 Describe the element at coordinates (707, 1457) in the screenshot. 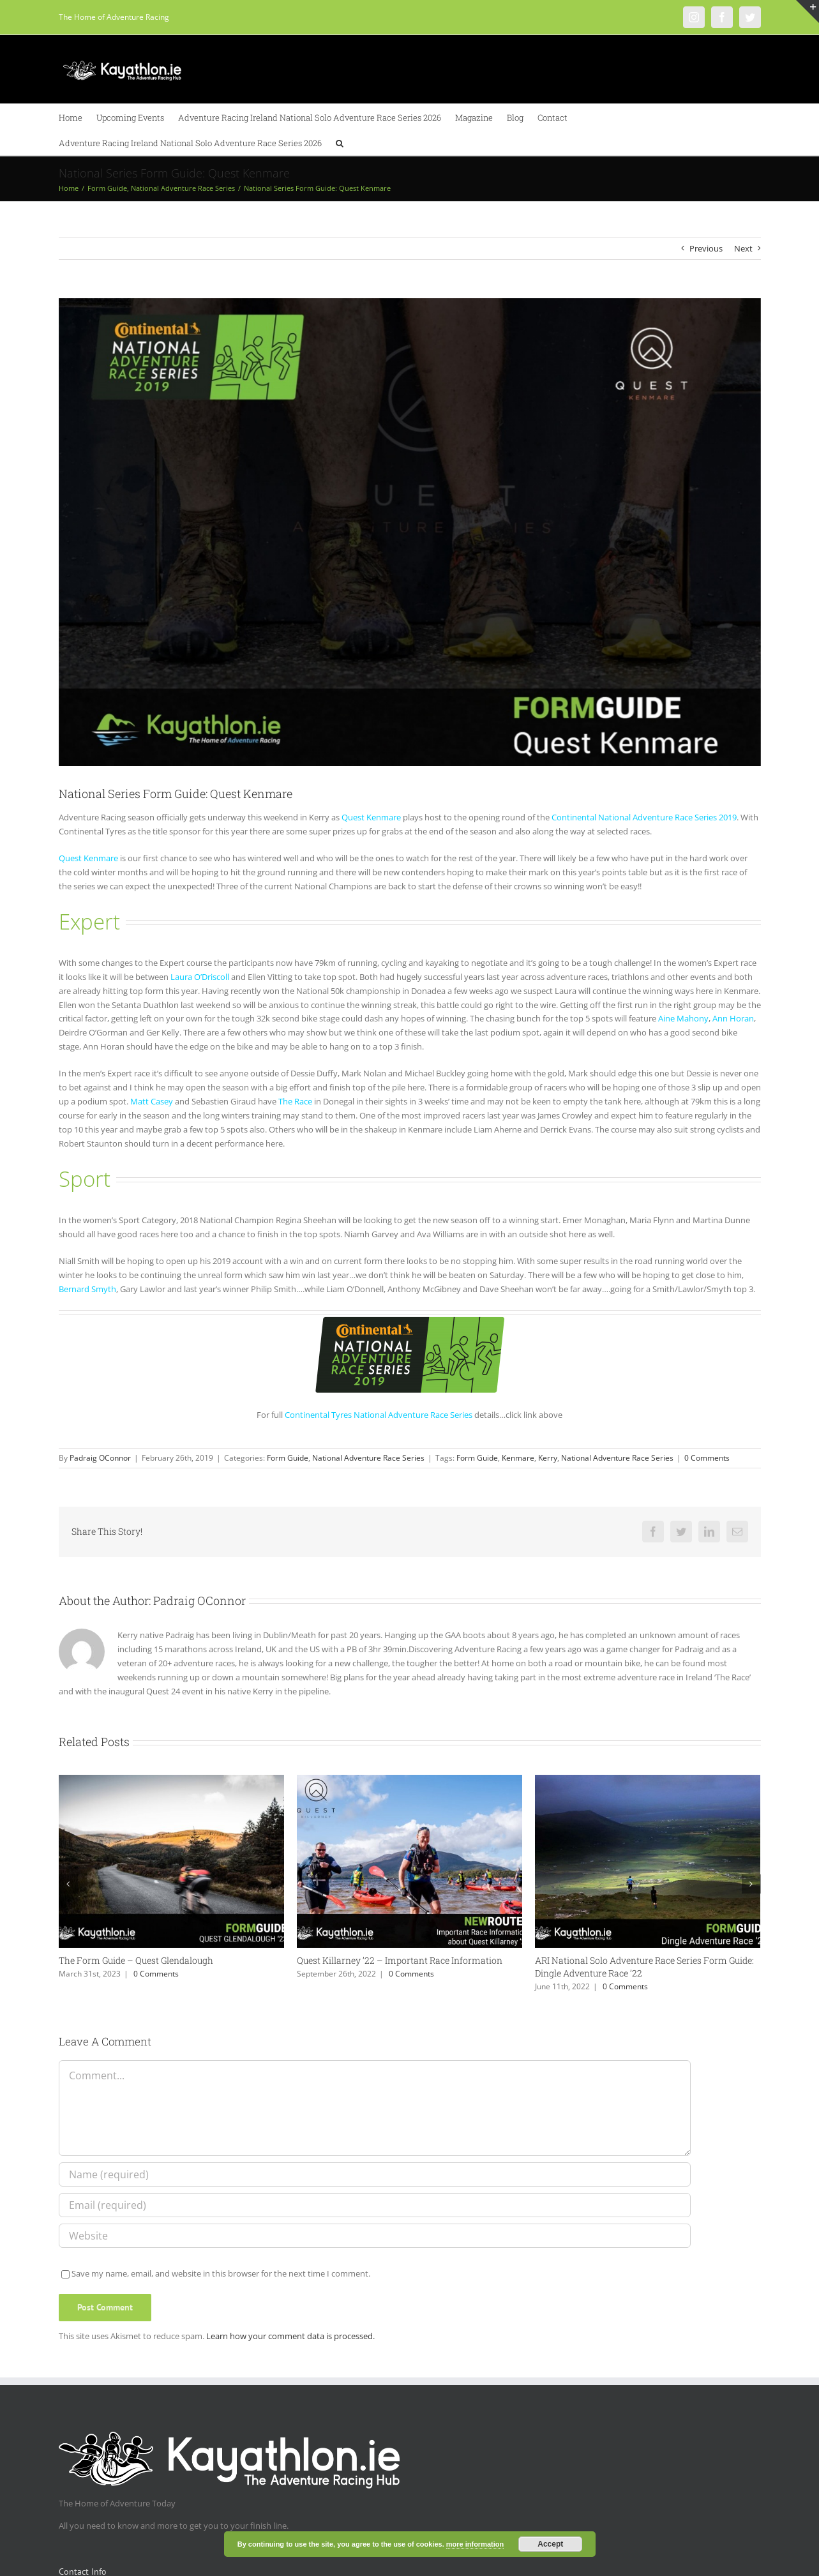

I see `0 Comments` at that location.